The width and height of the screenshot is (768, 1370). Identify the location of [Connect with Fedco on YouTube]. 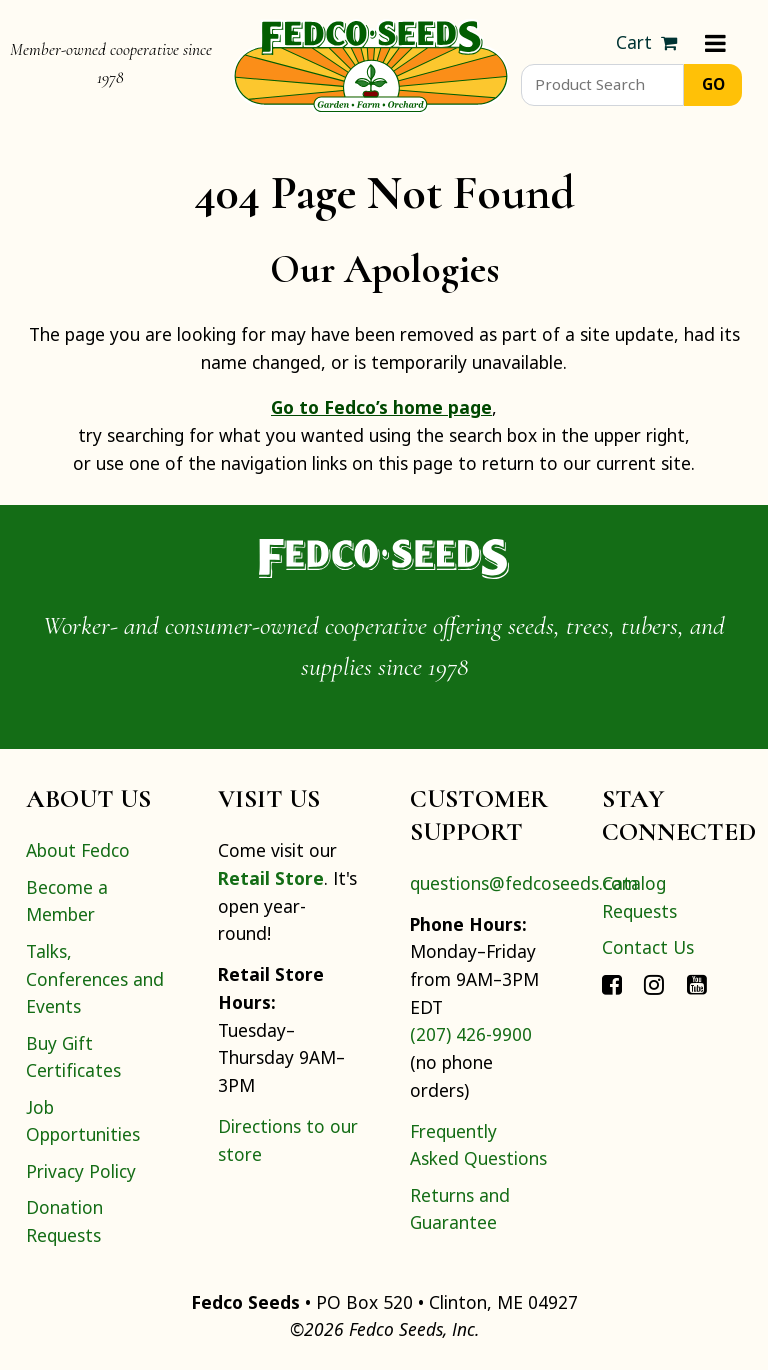
(697, 983).